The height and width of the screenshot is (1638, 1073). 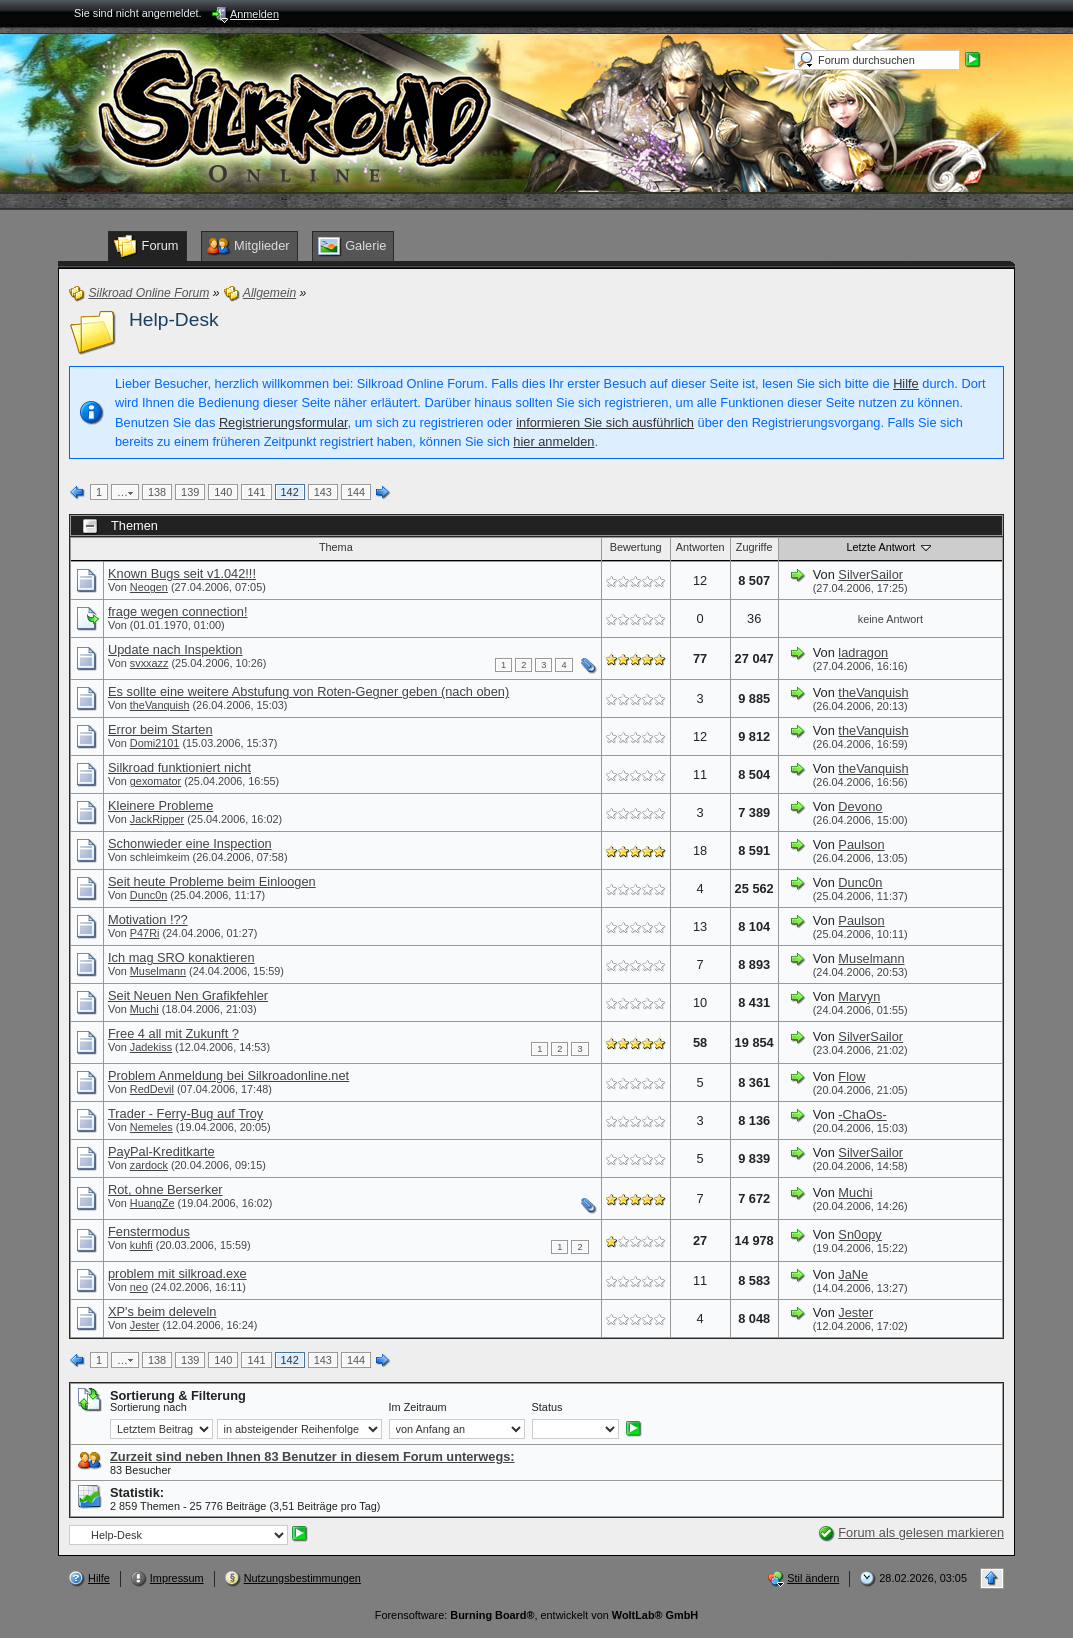 I want to click on Sn0opy, so click(x=859, y=1234).